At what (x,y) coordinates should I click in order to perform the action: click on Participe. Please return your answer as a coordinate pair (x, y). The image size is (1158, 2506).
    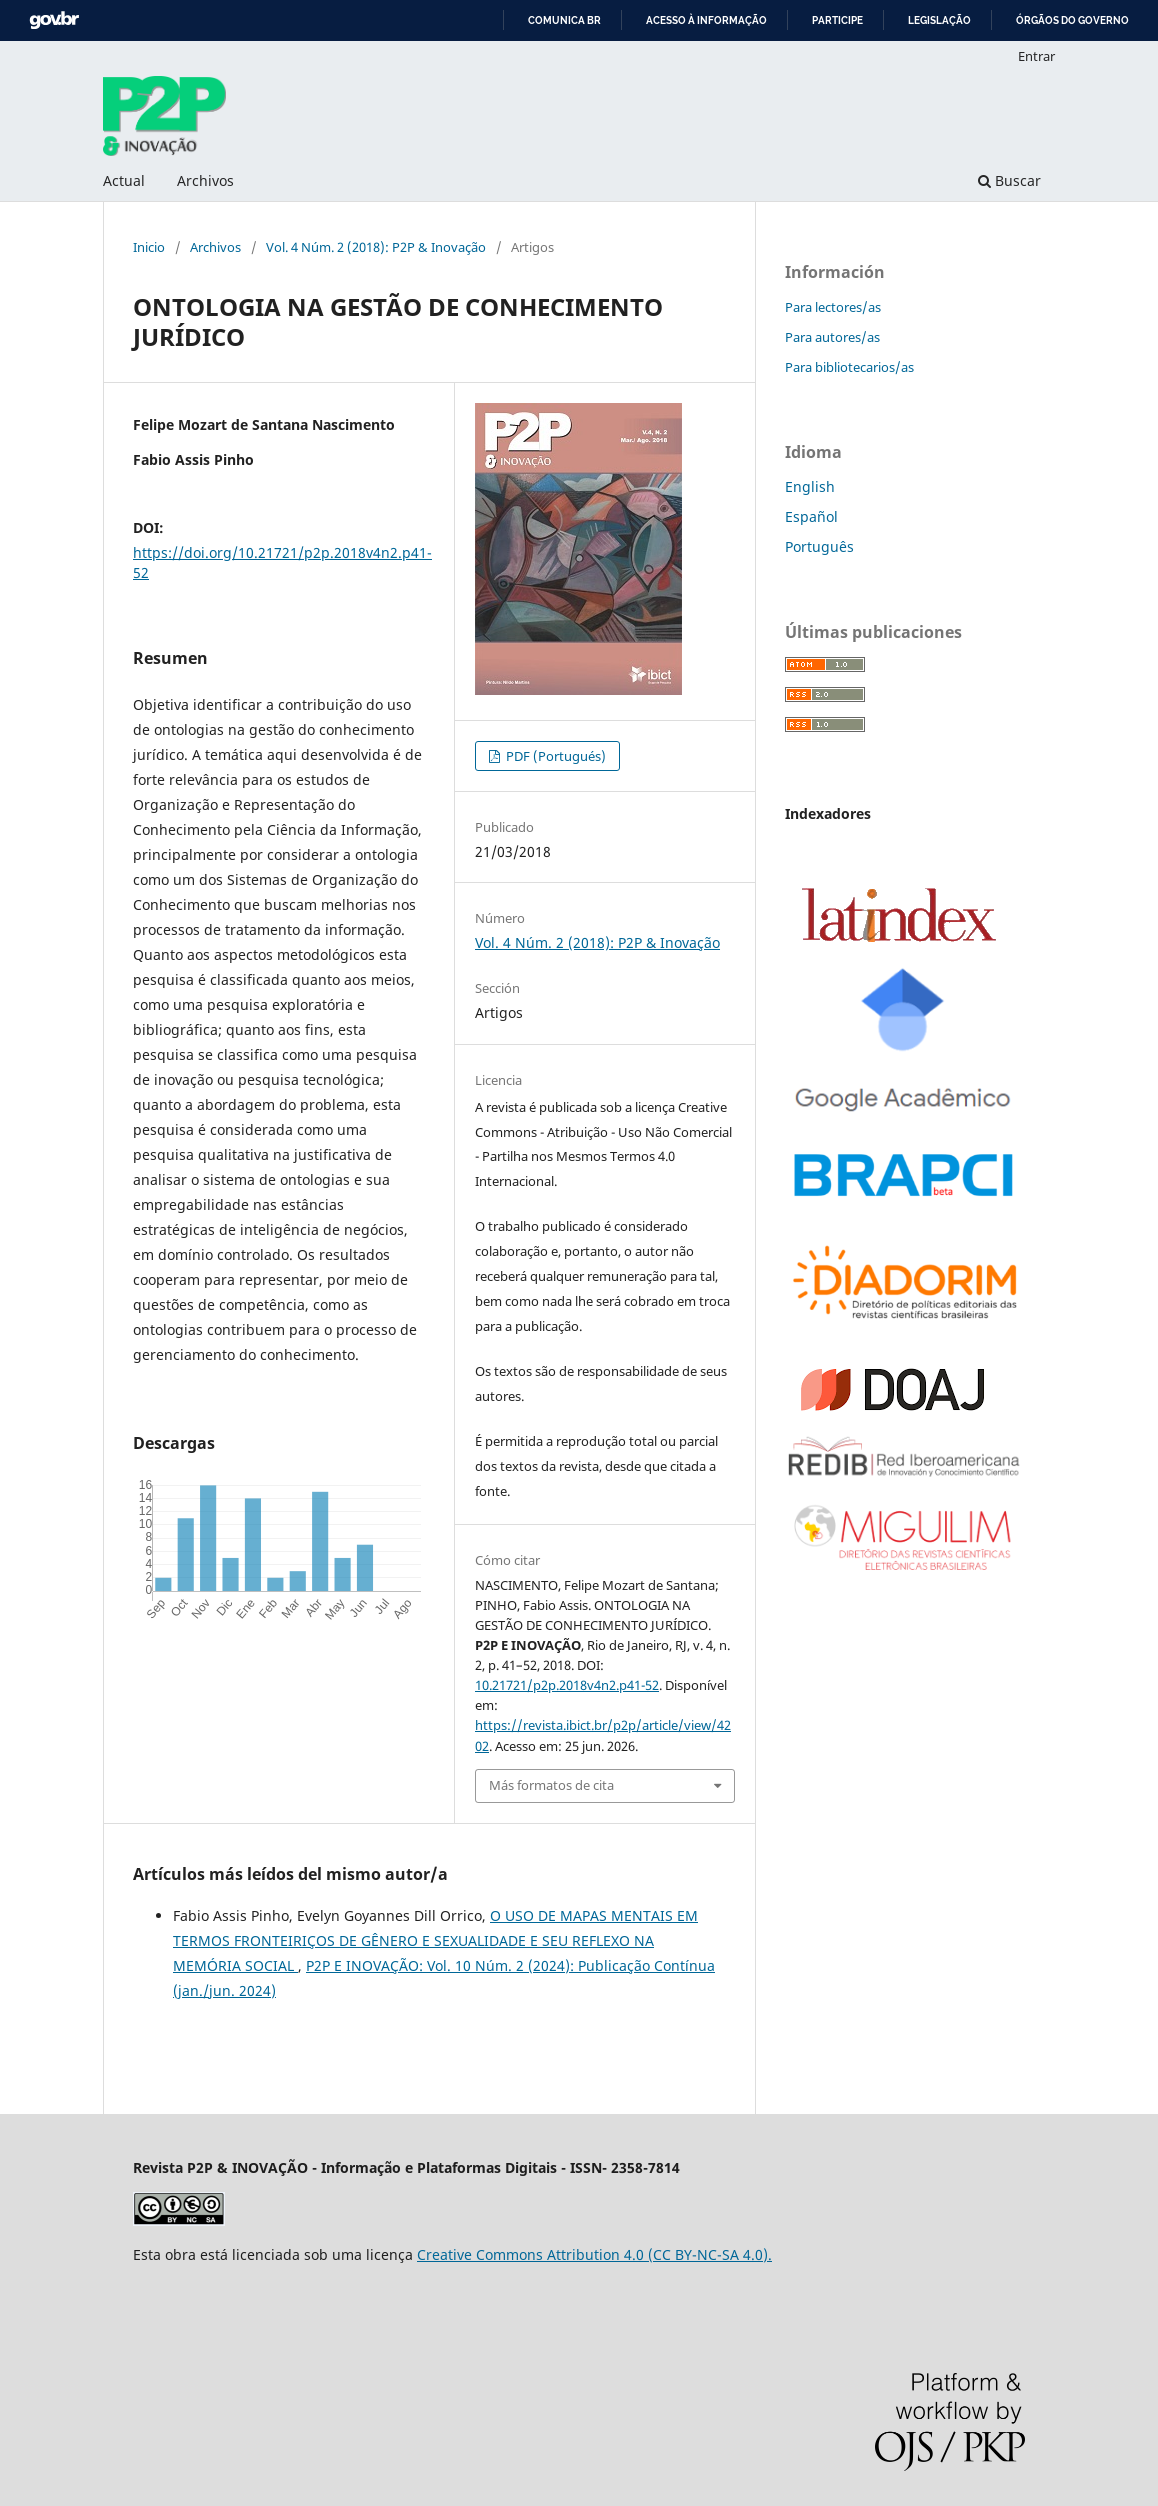
    Looking at the image, I should click on (837, 20).